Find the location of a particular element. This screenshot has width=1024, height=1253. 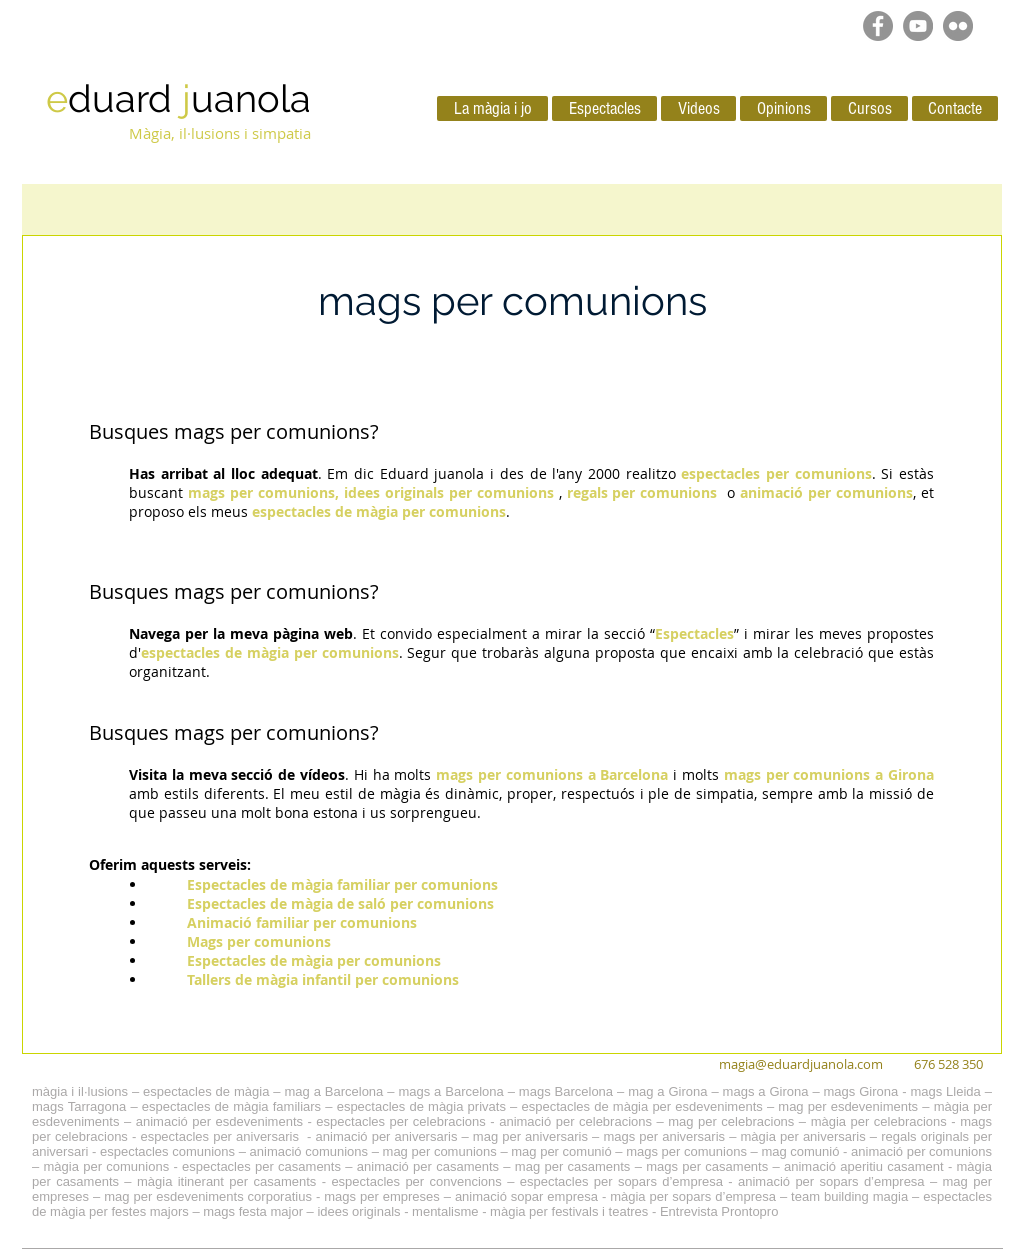

animació per esdeveniments is located at coordinates (219, 1121).